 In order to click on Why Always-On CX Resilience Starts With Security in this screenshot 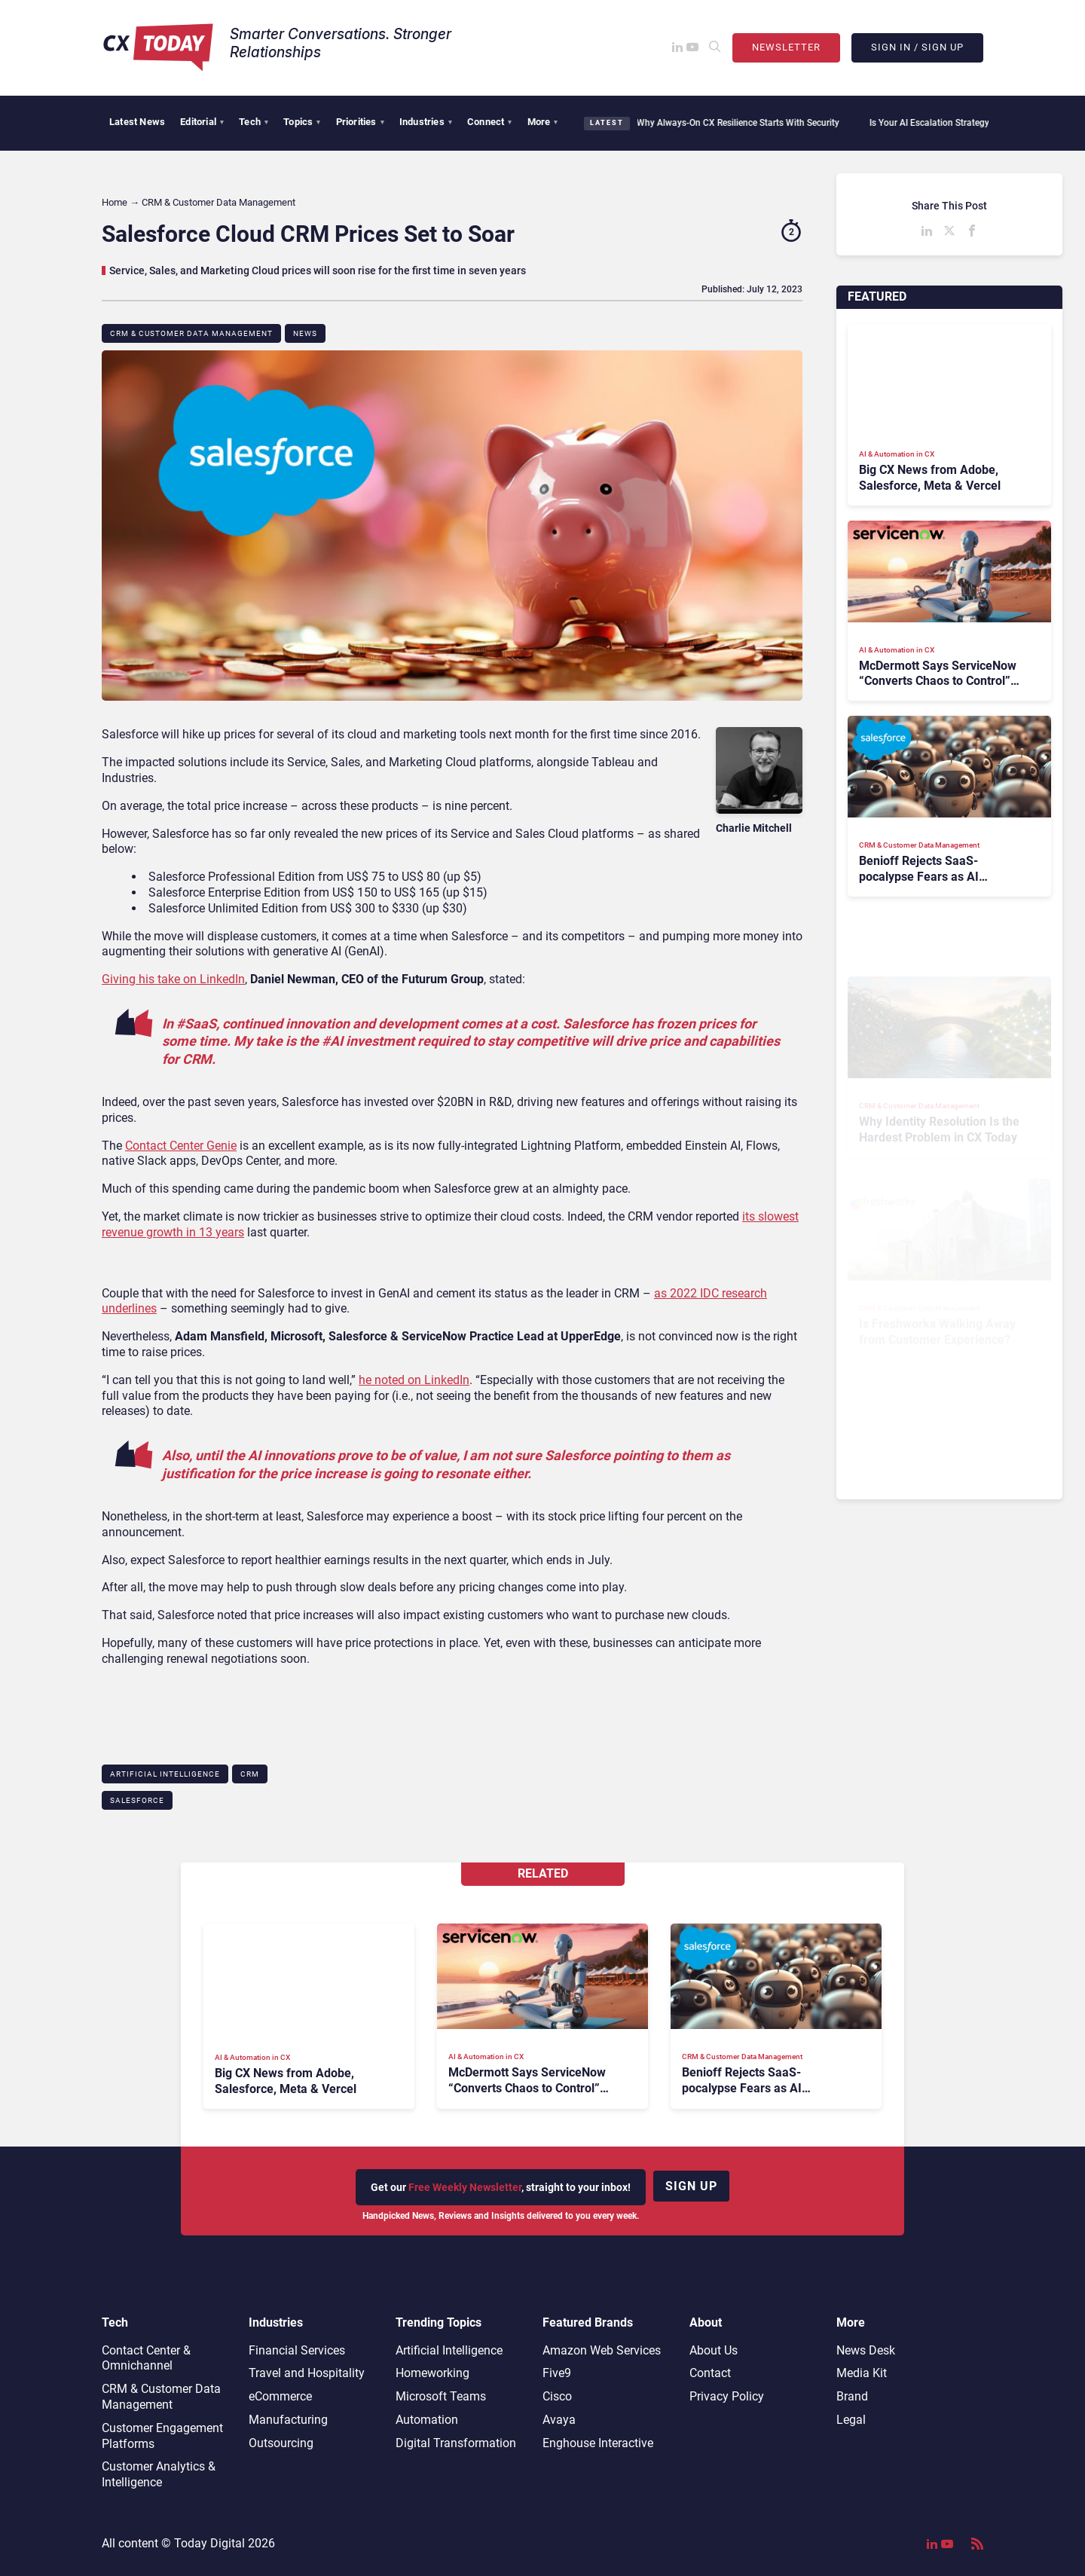, I will do `click(729, 123)`.